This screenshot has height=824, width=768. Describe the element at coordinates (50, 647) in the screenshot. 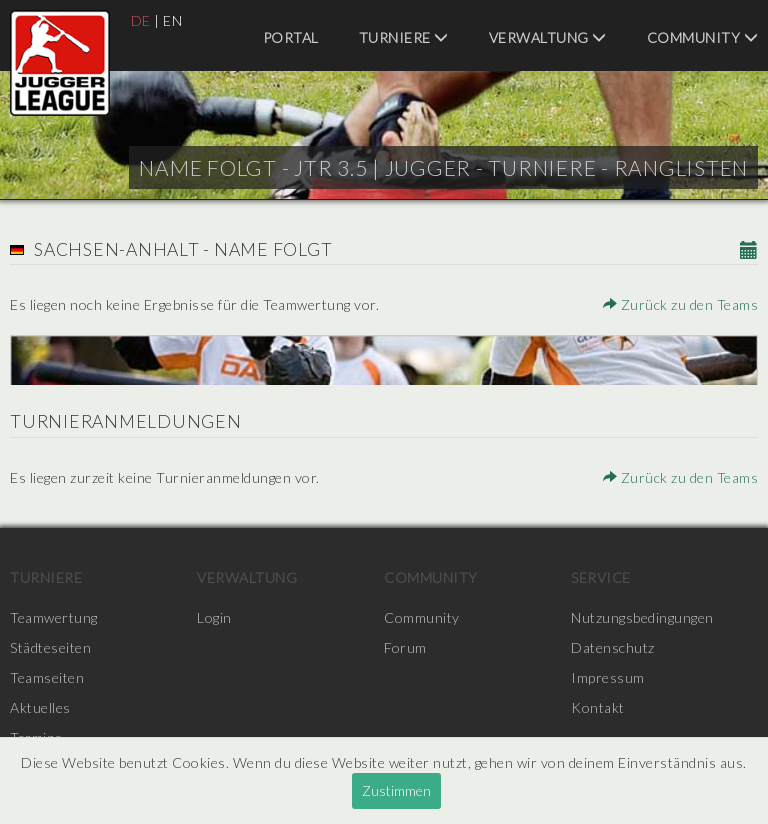

I see `Städteseiten [menuitem]` at that location.